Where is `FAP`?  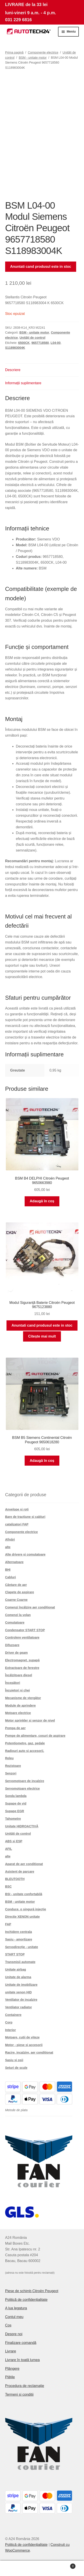 FAP is located at coordinates (8, 1924).